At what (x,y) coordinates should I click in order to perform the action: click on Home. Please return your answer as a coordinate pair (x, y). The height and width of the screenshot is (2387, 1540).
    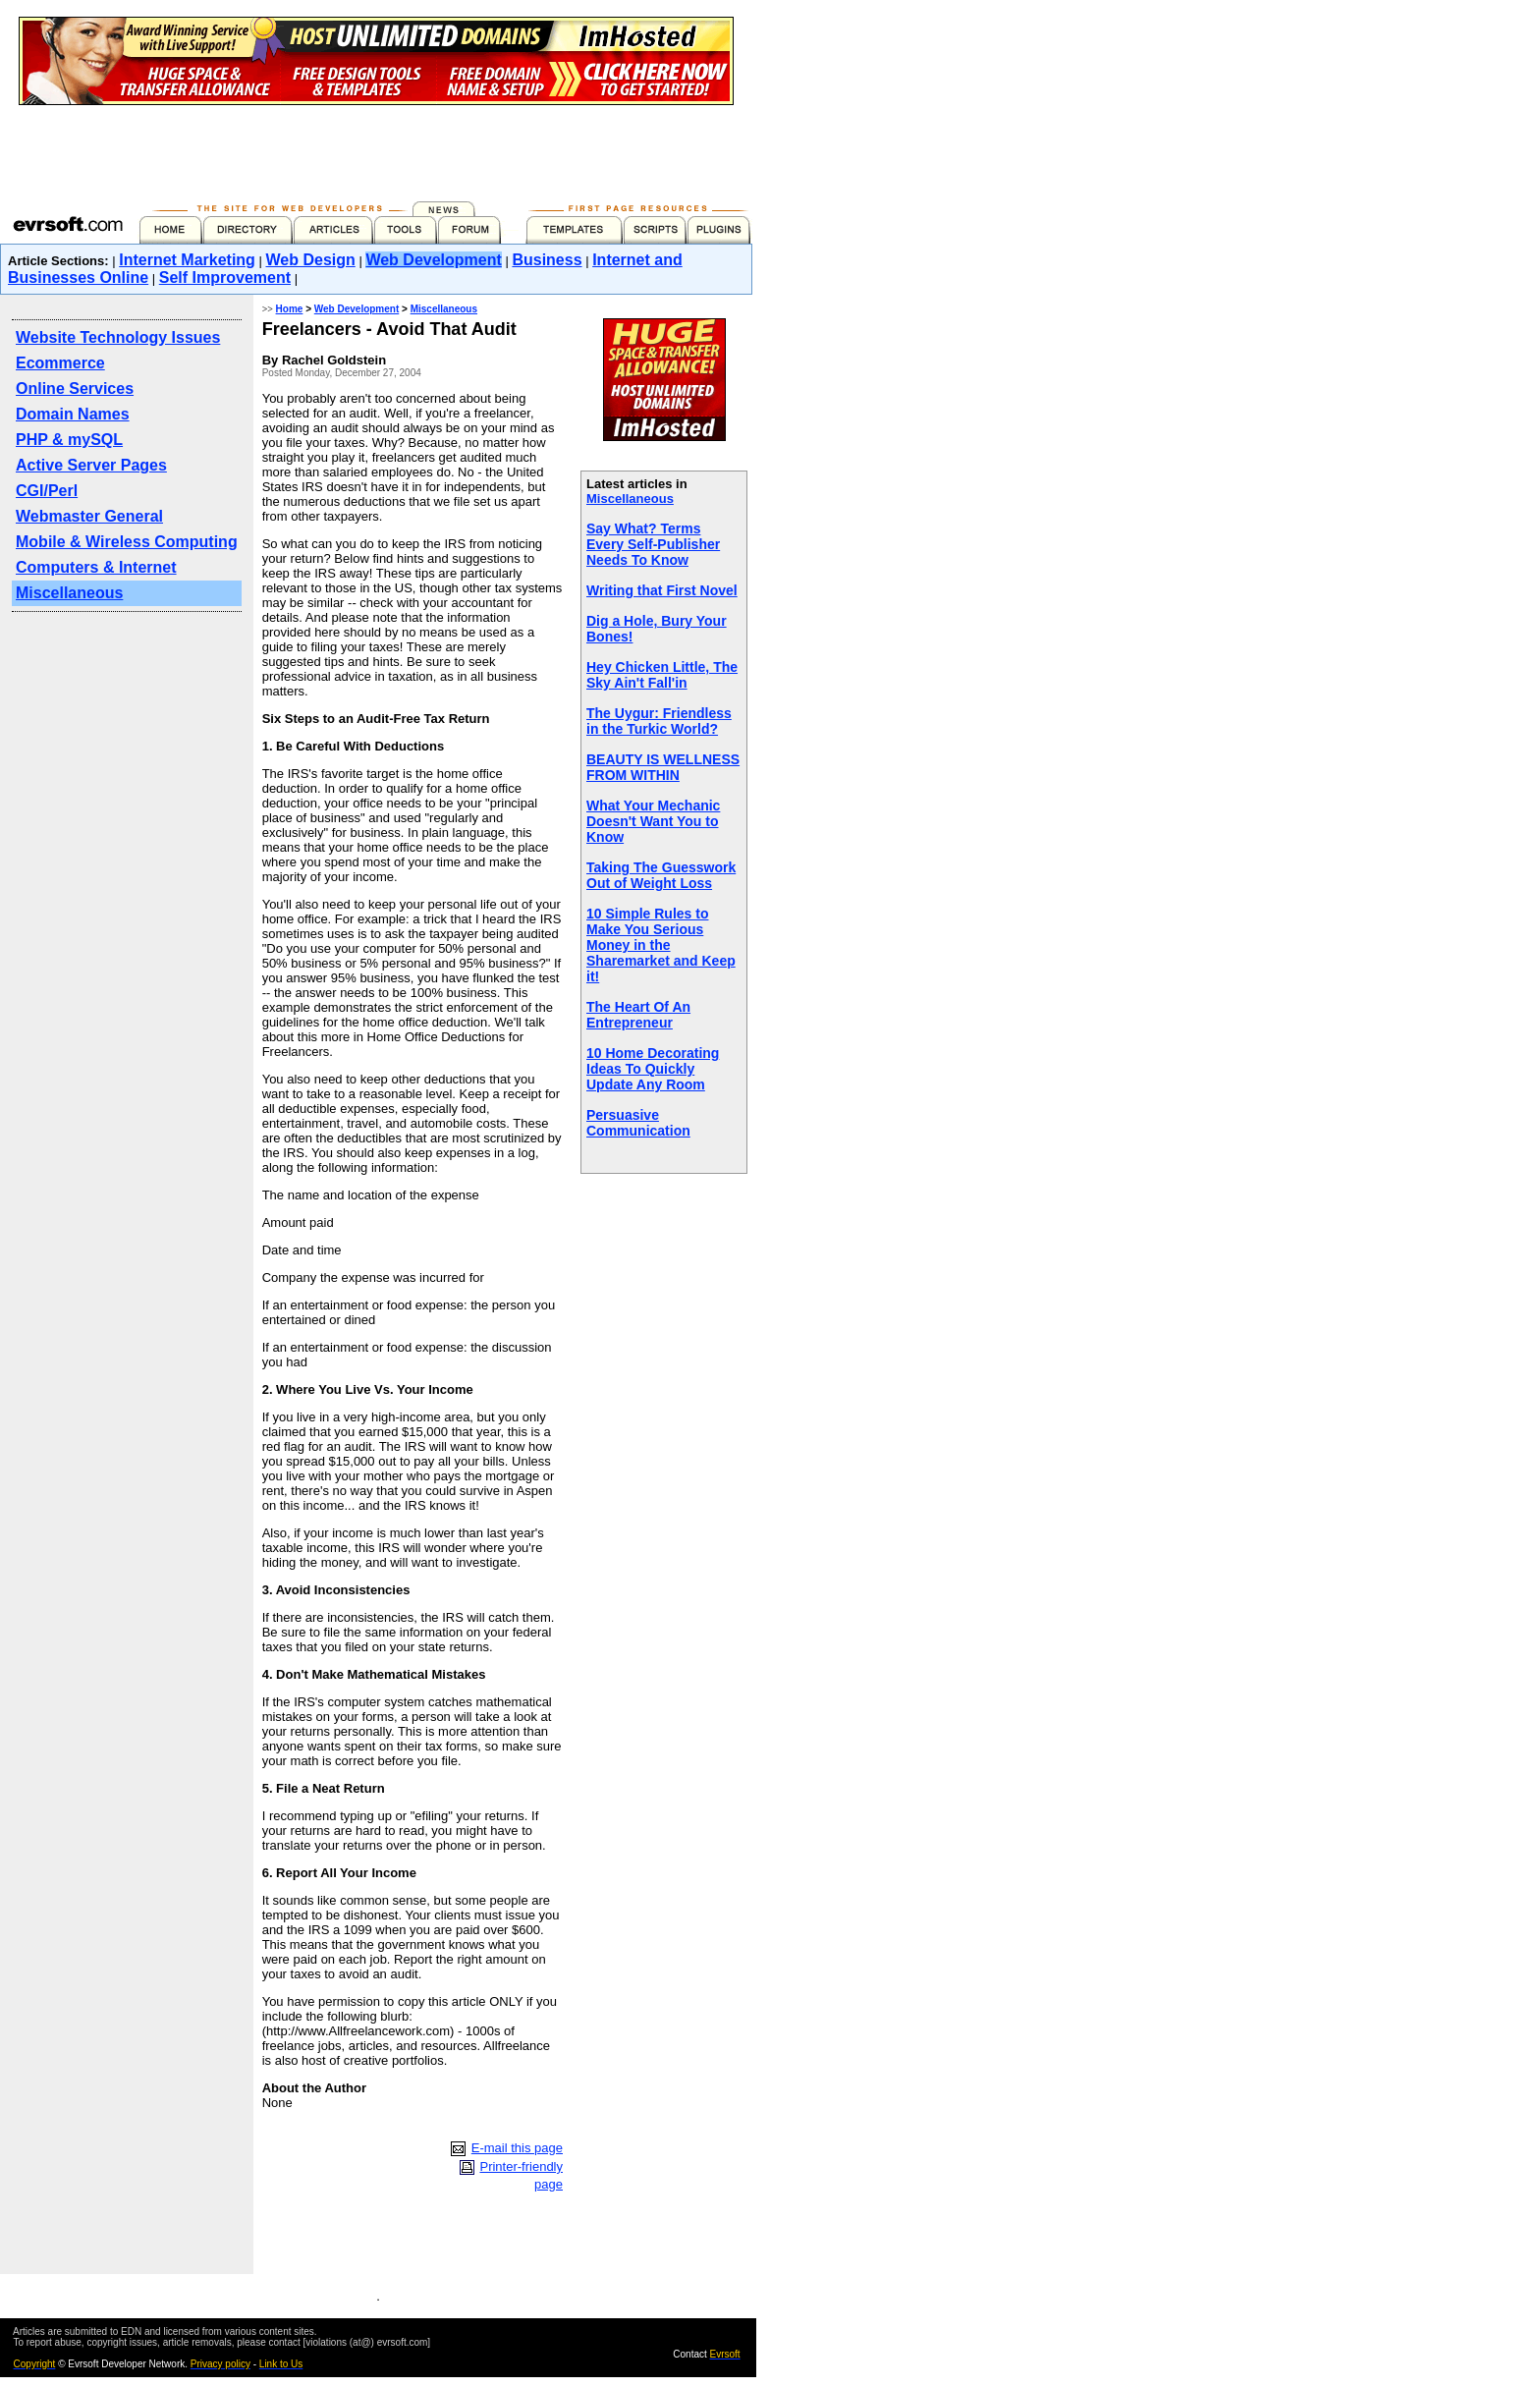
    Looking at the image, I should click on (289, 309).